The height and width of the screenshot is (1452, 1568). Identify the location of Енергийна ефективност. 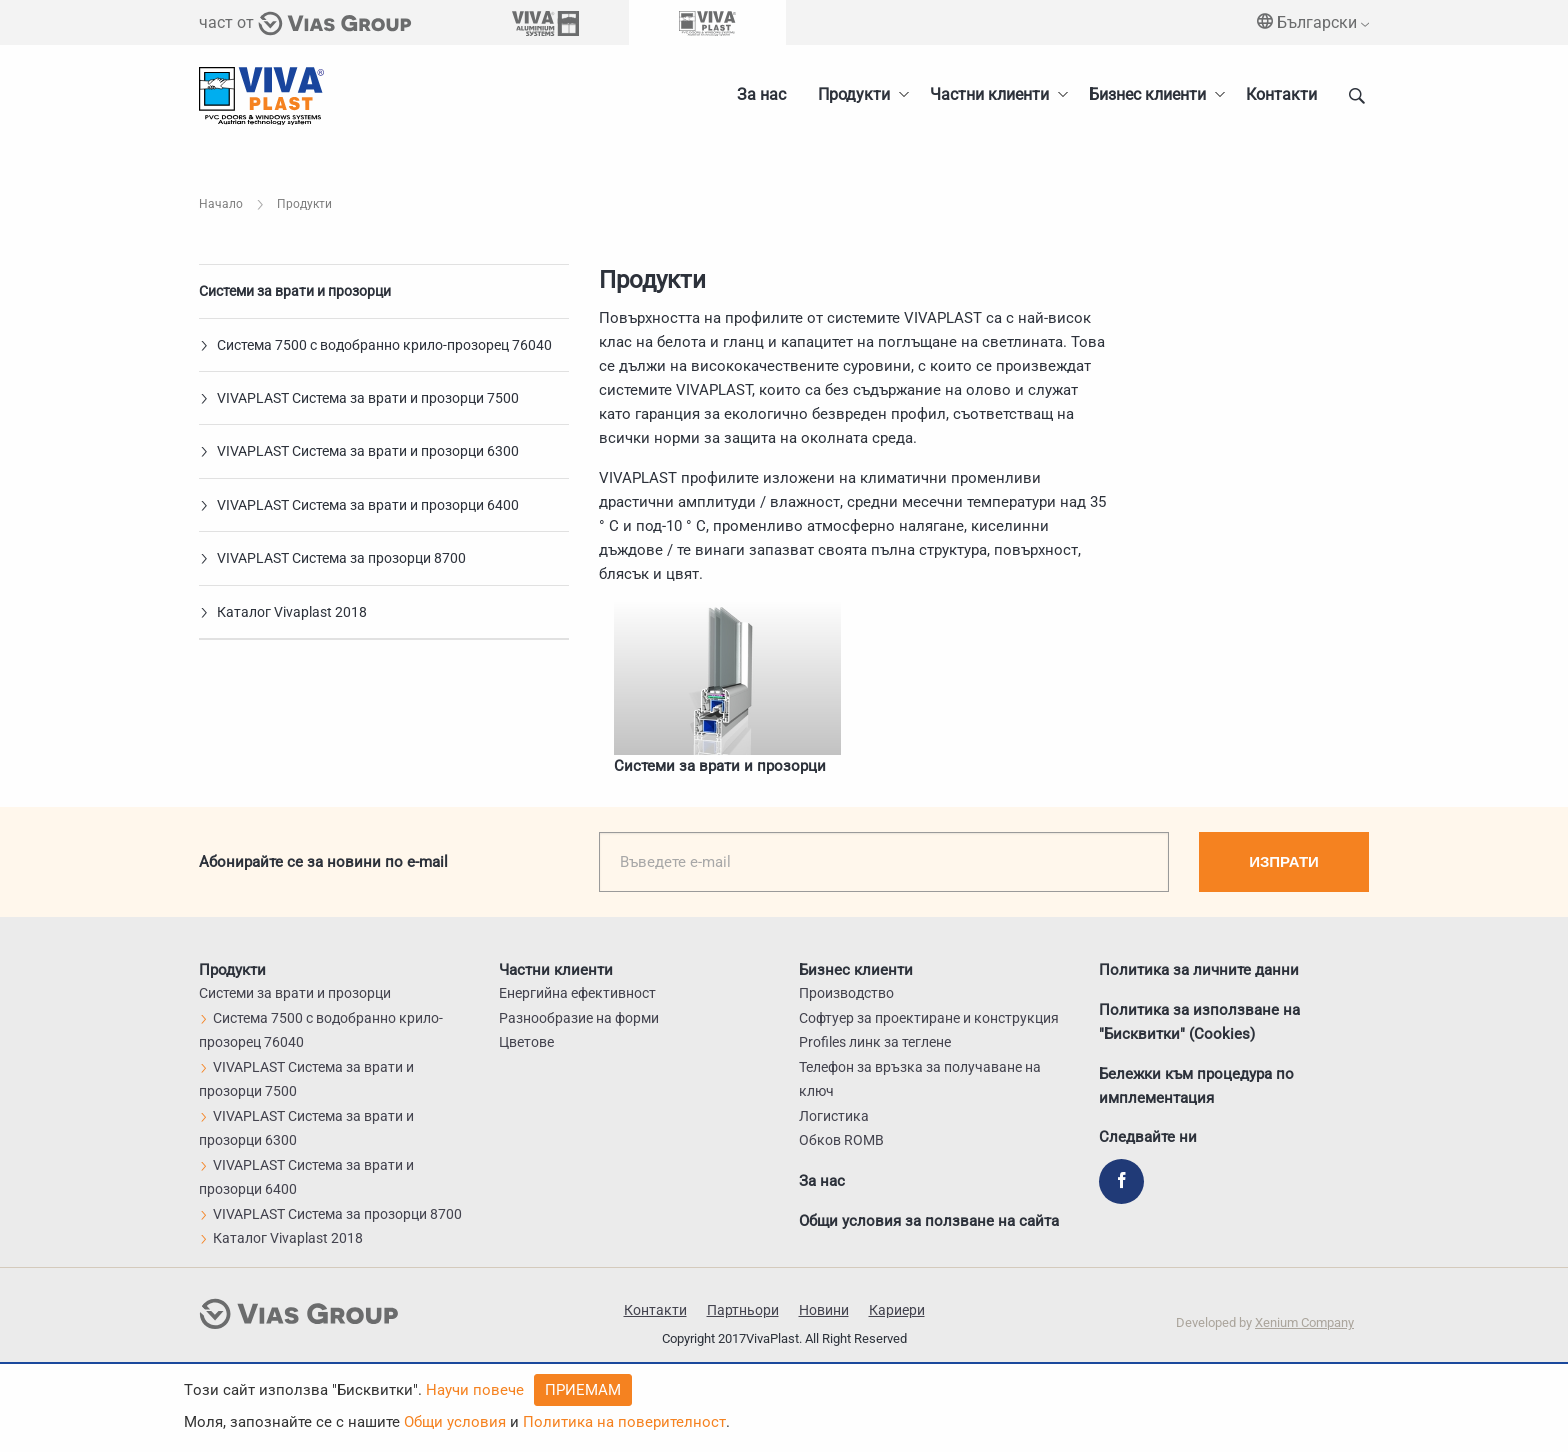
(577, 993).